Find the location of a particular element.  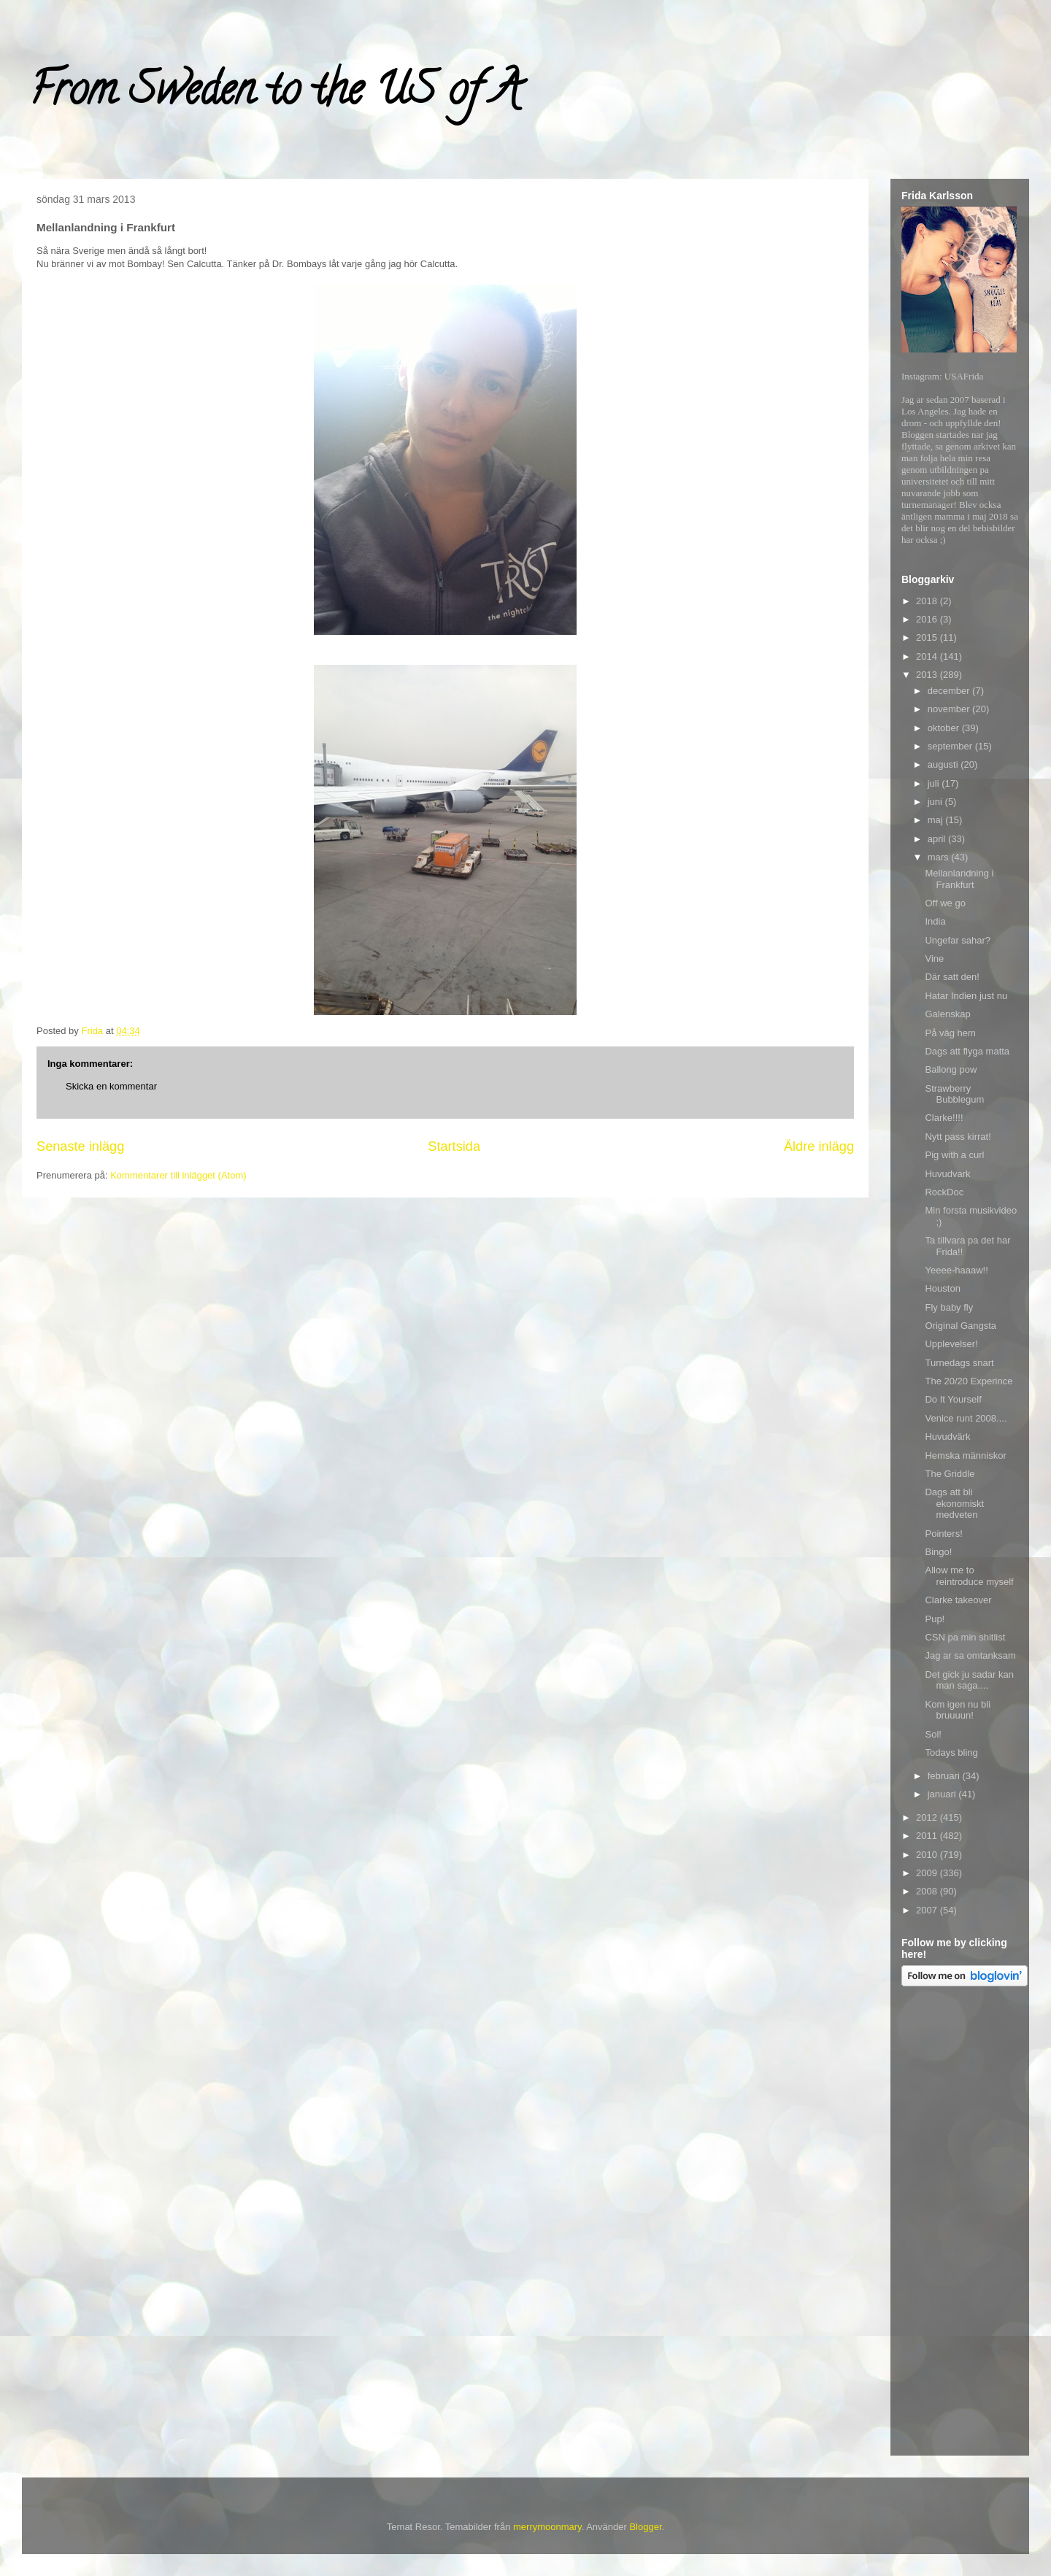

Bingo! is located at coordinates (938, 1551).